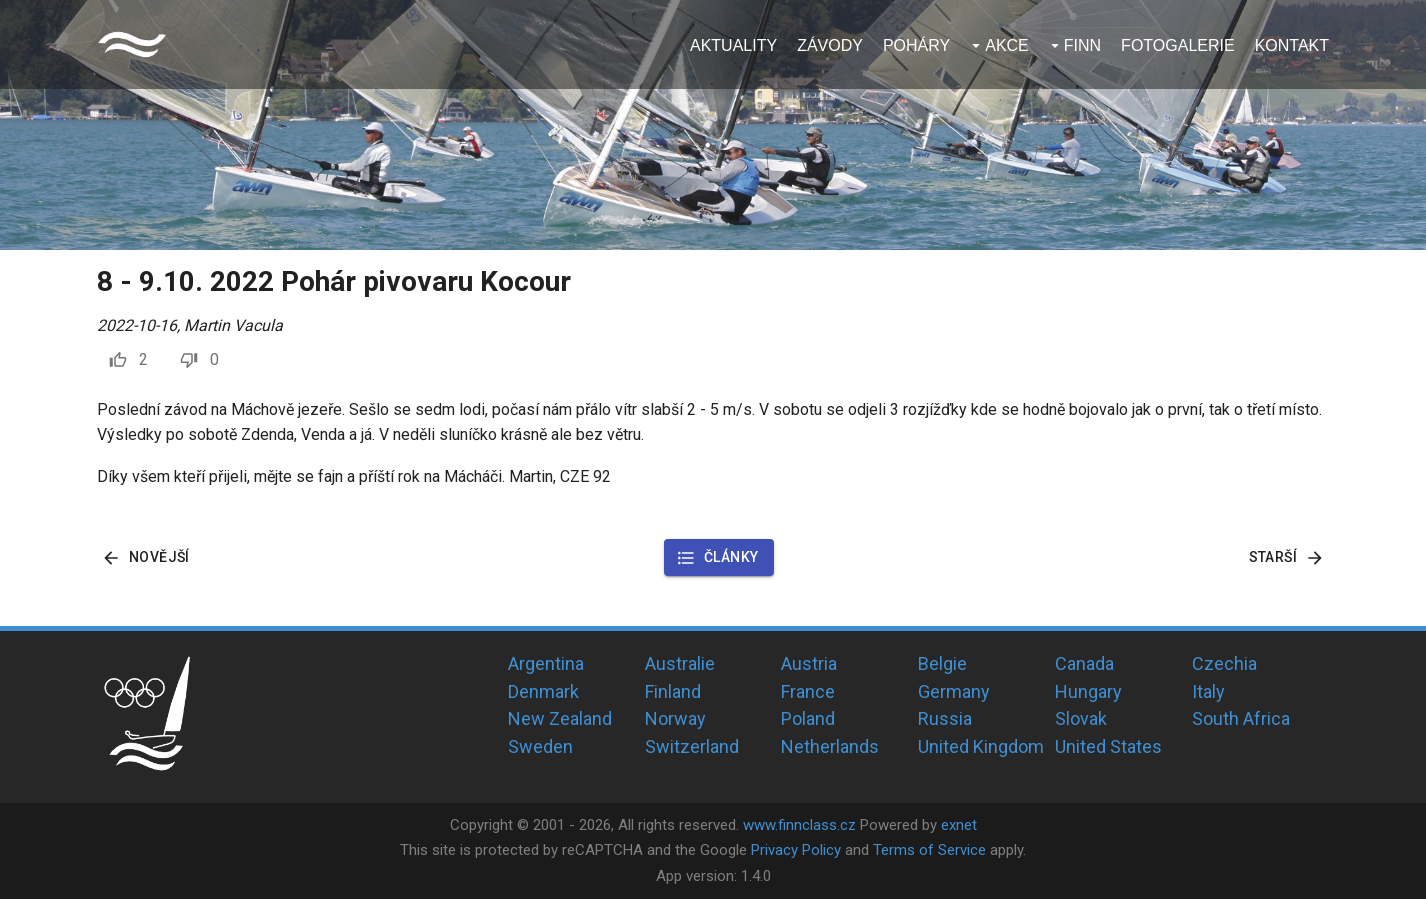 Image resolution: width=1426 pixels, height=899 pixels. I want to click on Kontakt, so click(1292, 45).